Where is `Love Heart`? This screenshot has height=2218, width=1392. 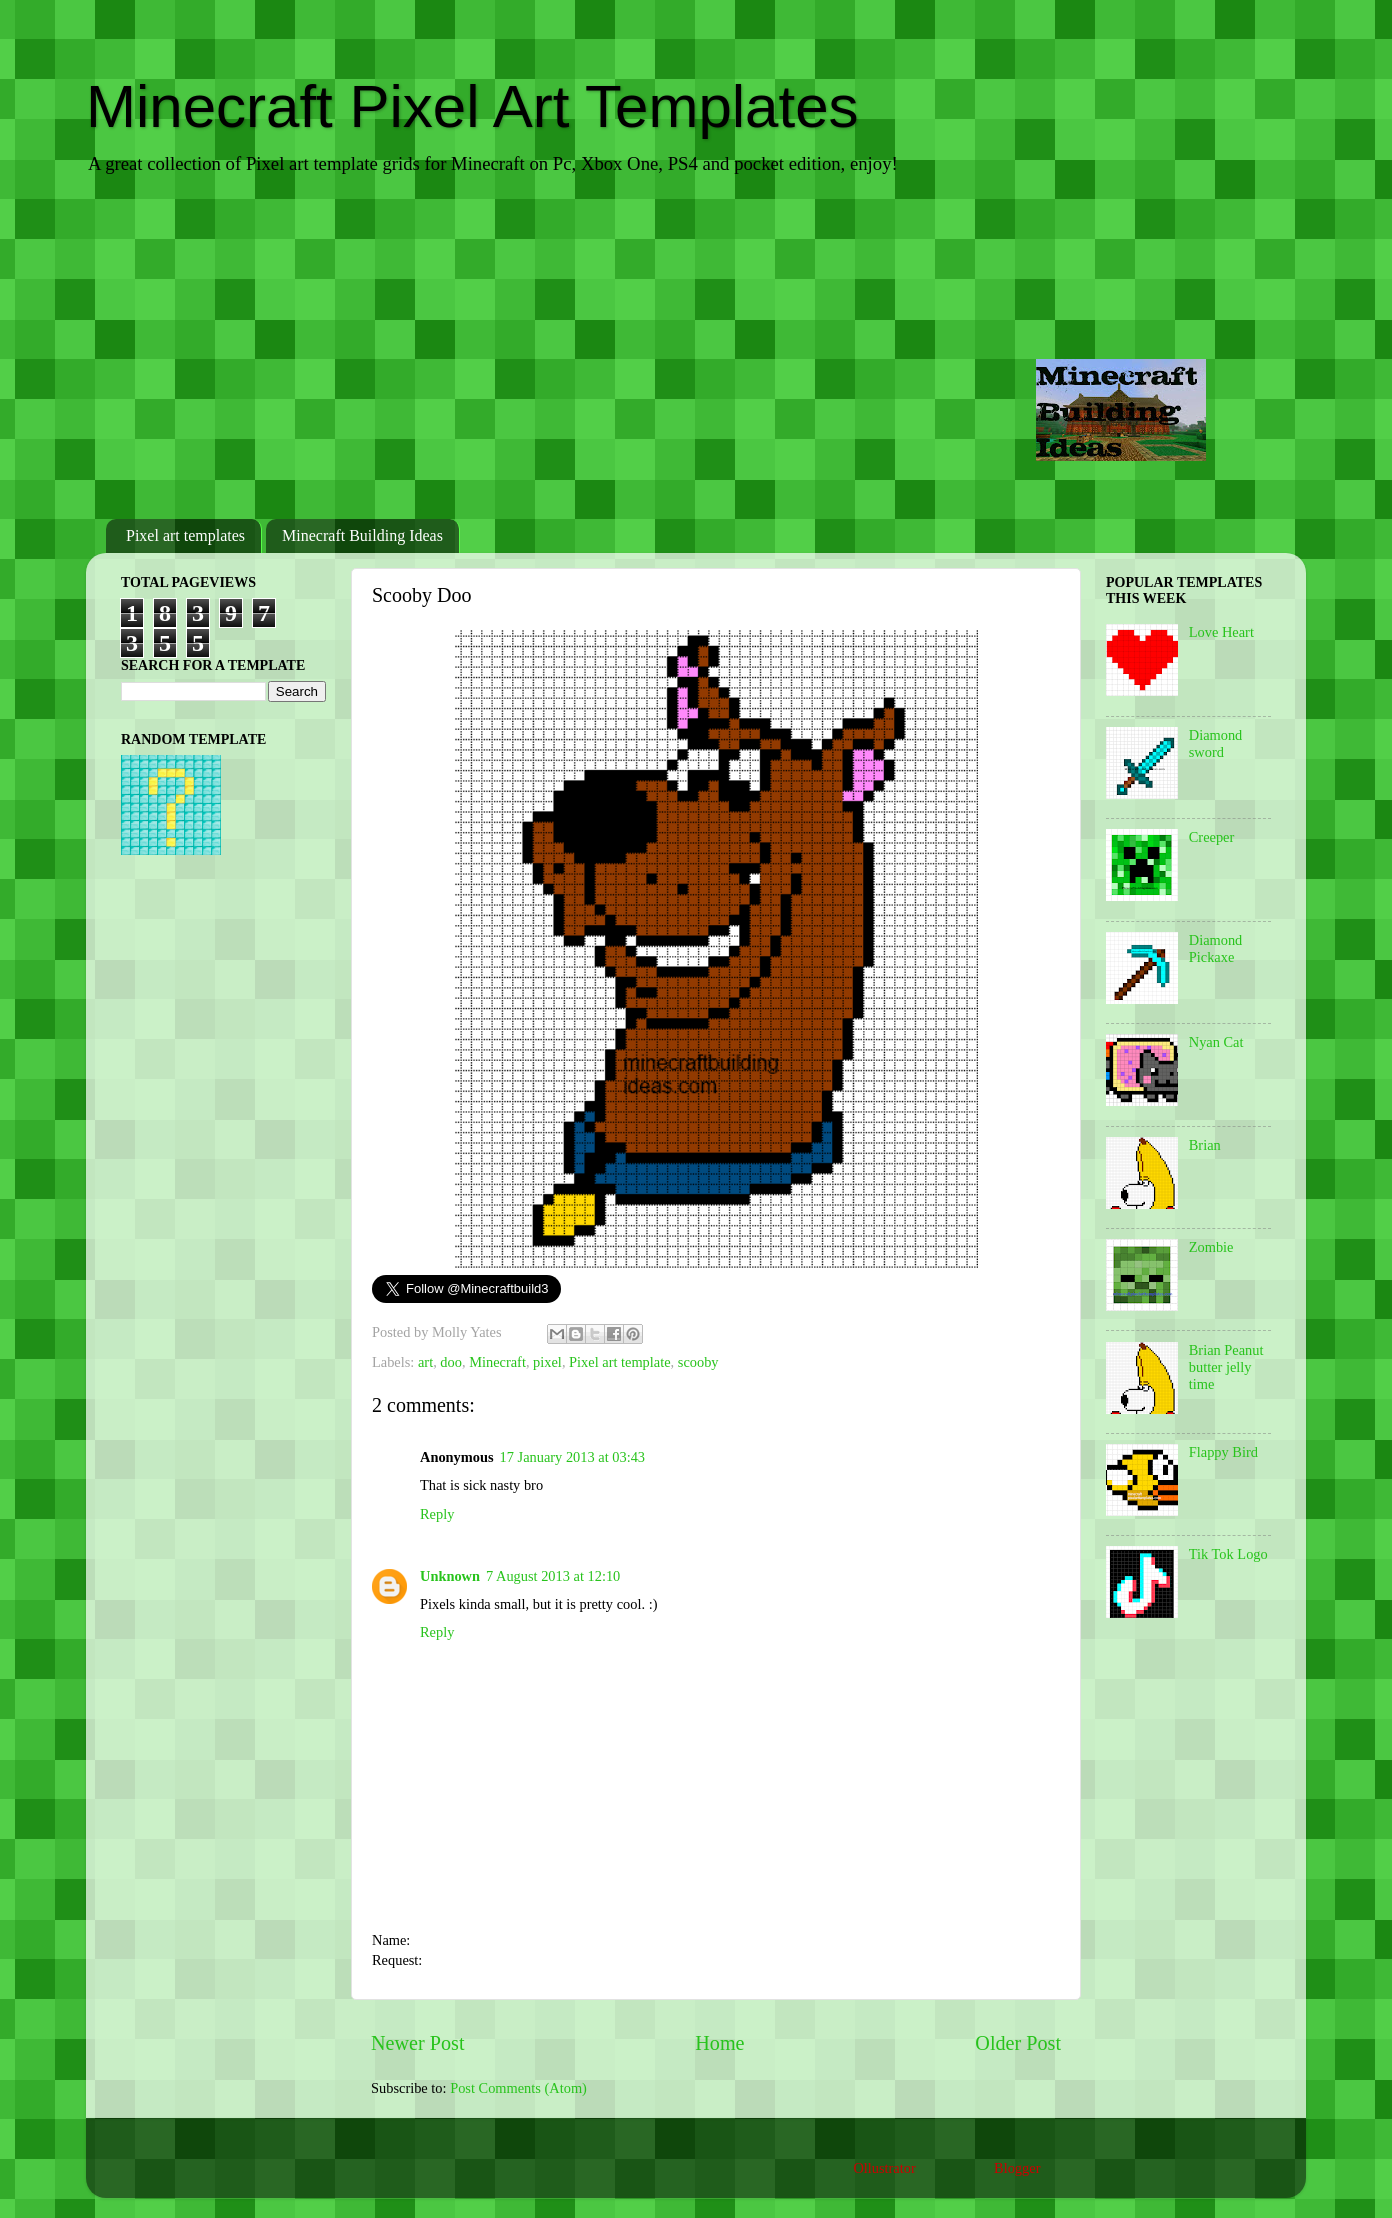 Love Heart is located at coordinates (1221, 632).